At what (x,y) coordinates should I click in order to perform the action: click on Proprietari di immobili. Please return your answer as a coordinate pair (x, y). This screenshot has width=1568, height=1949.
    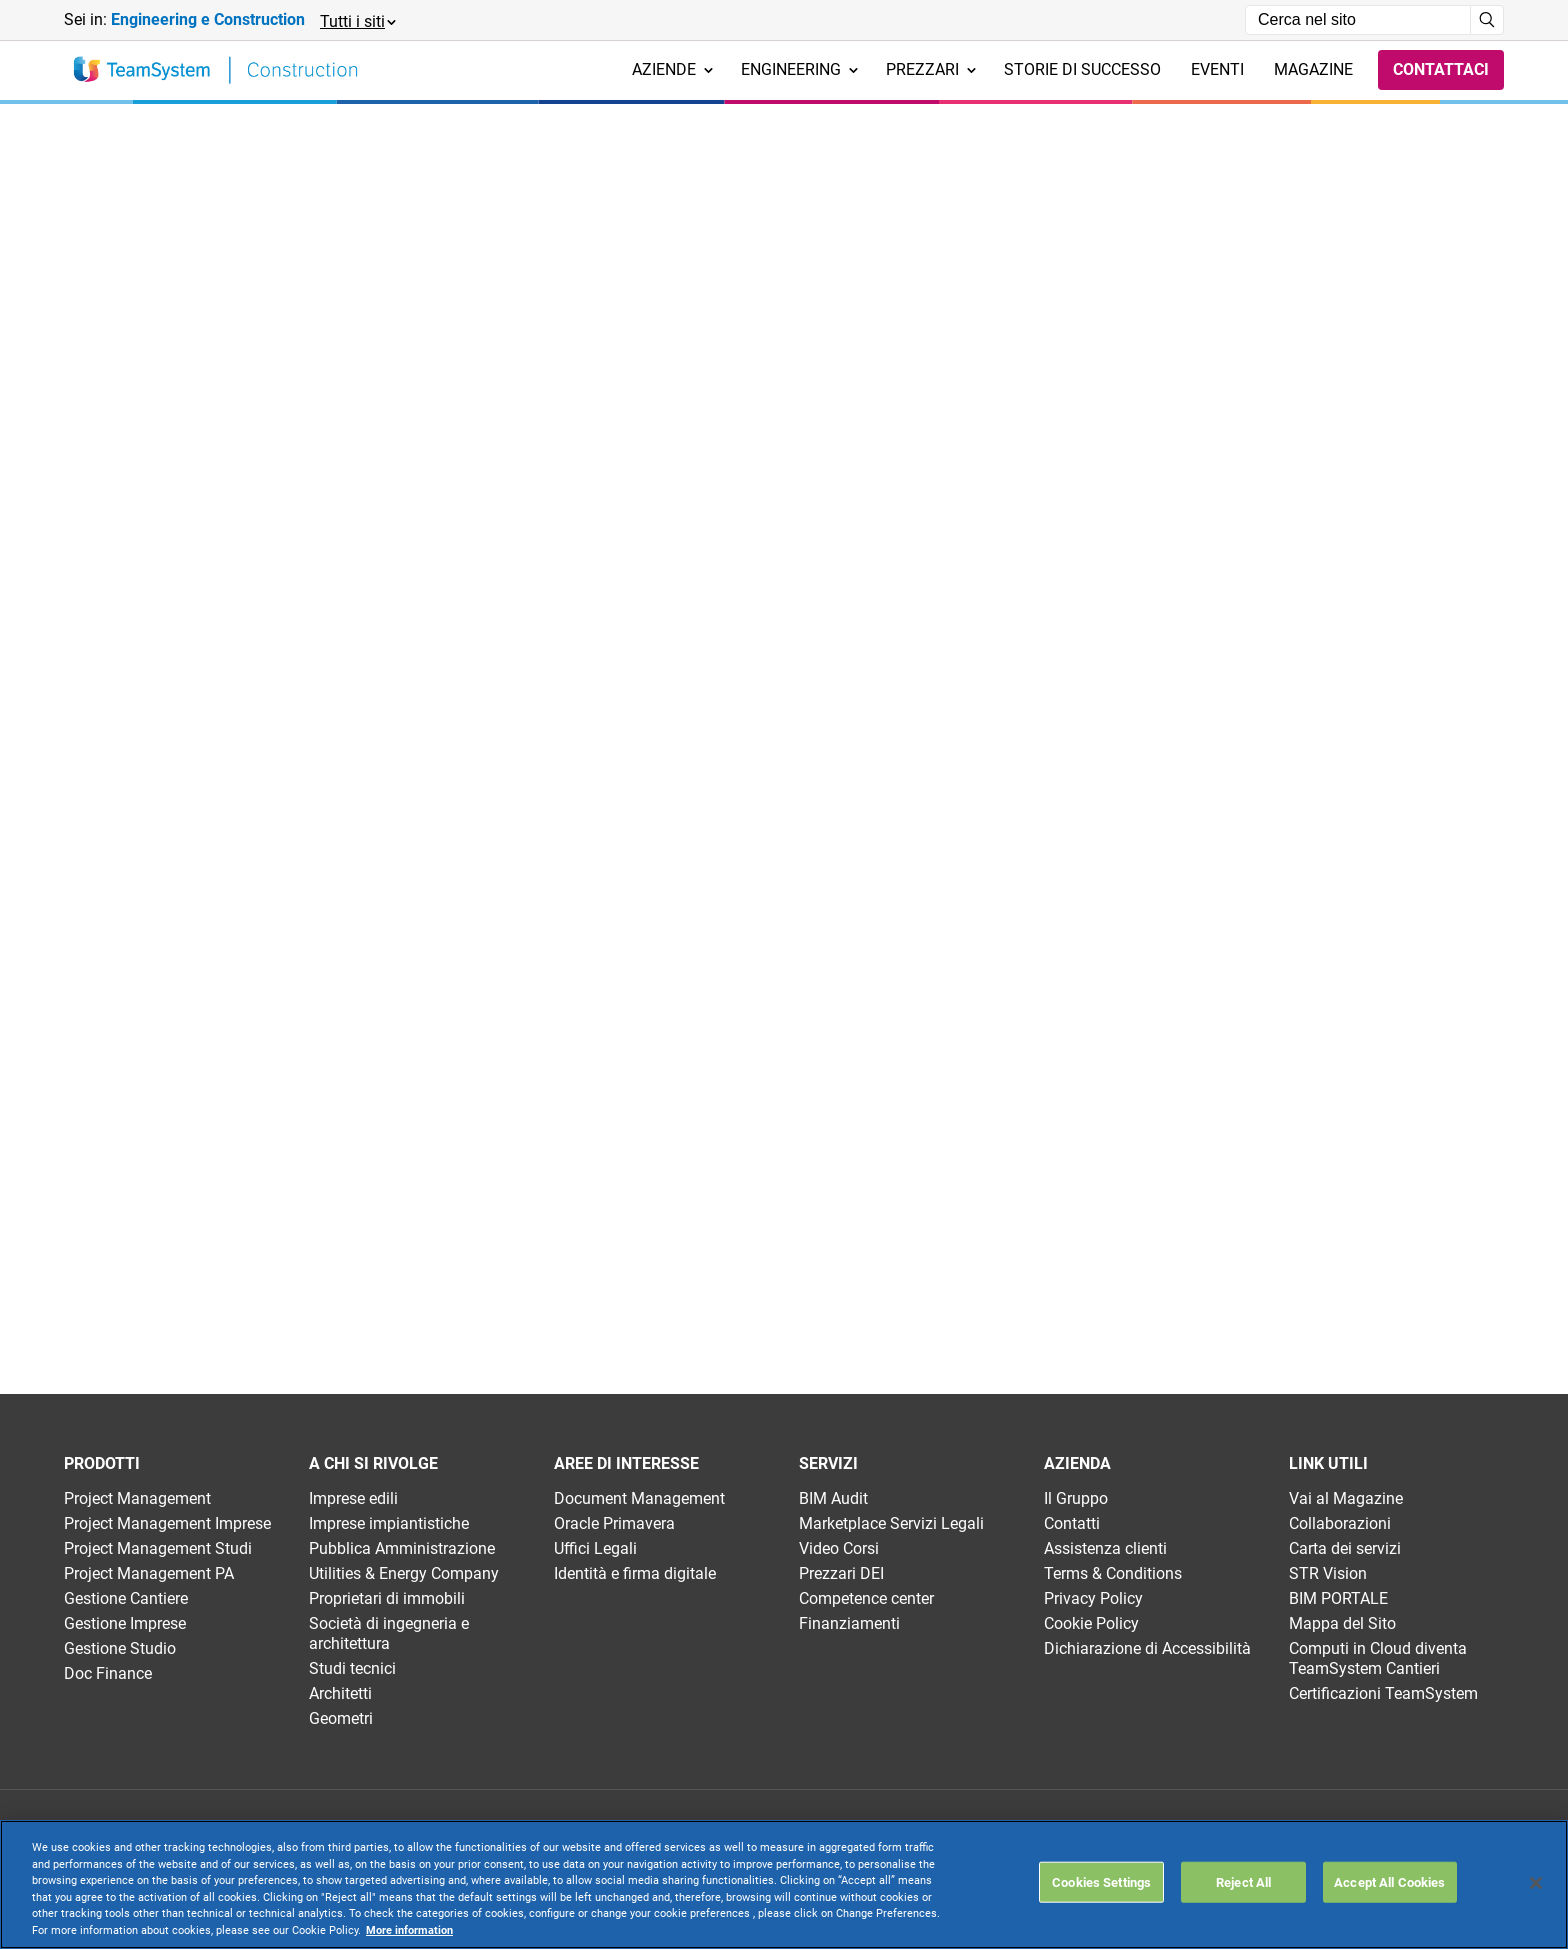
    Looking at the image, I should click on (387, 1598).